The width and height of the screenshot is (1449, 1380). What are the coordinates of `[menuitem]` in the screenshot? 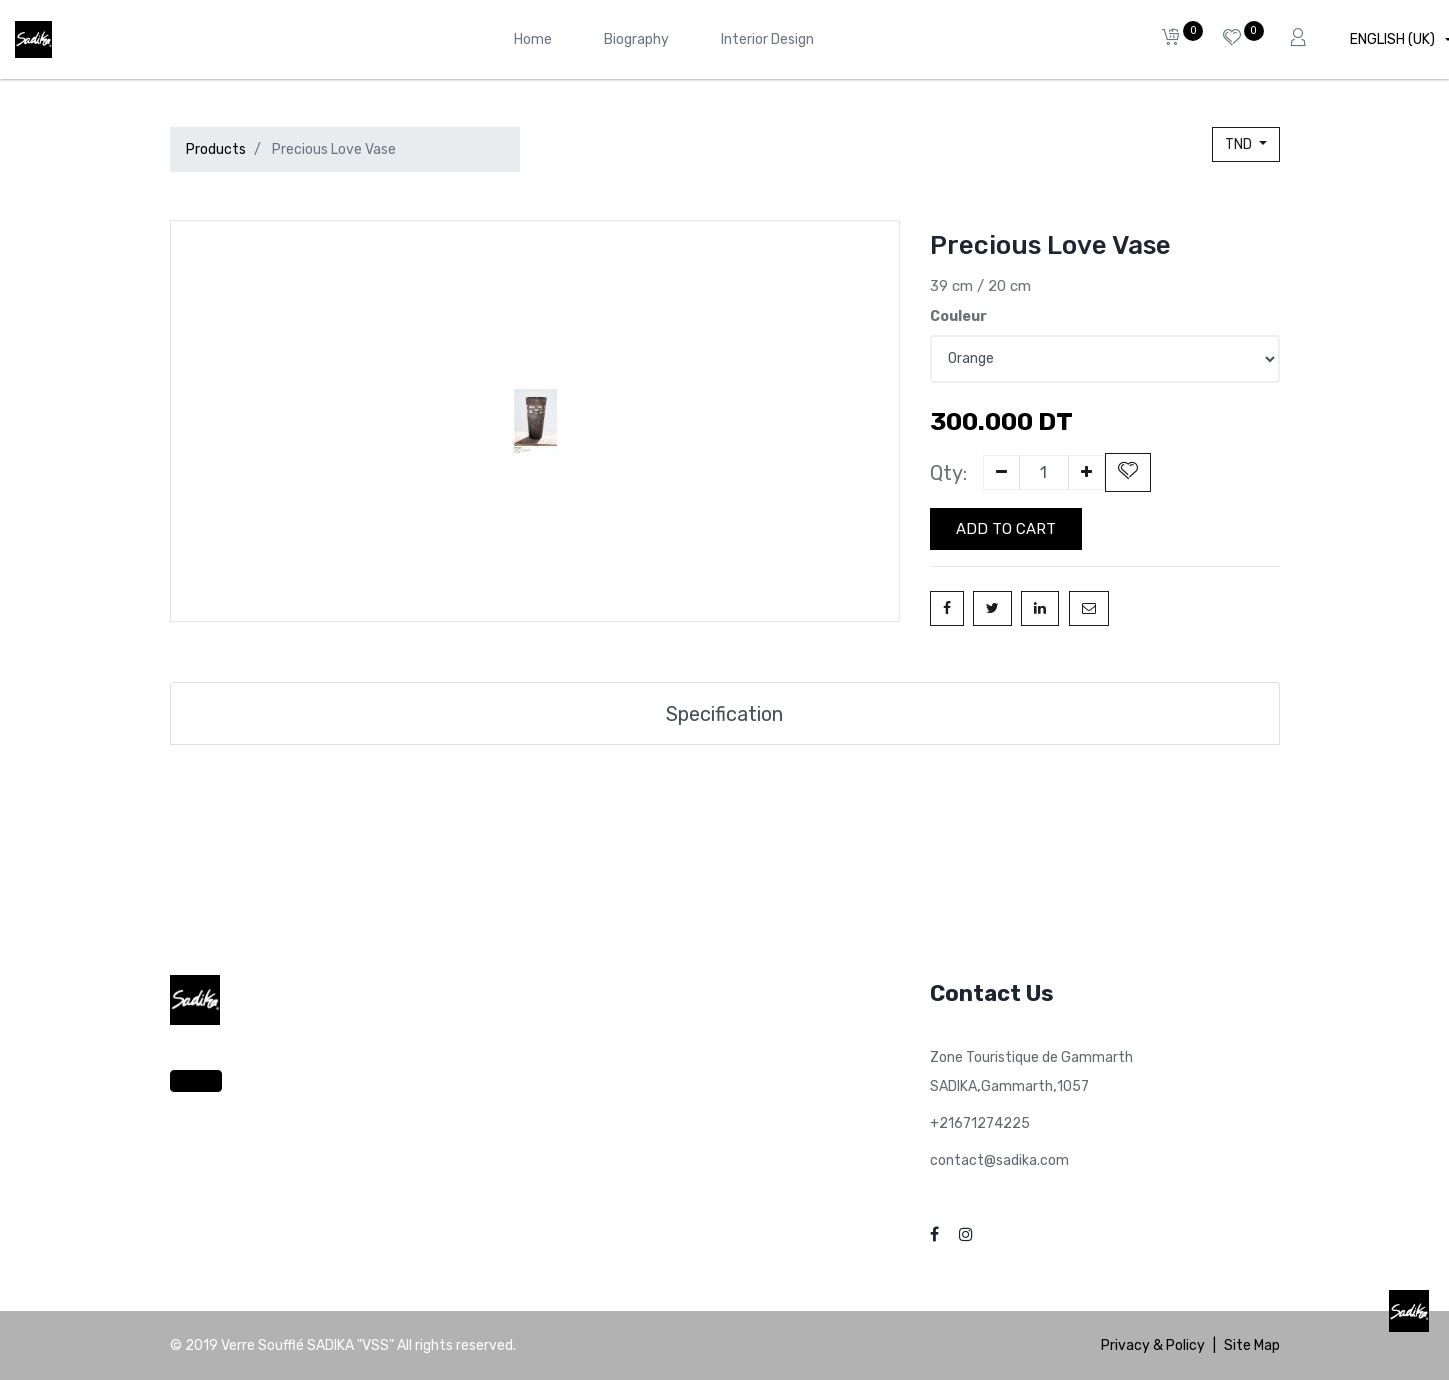 It's located at (533, 39).